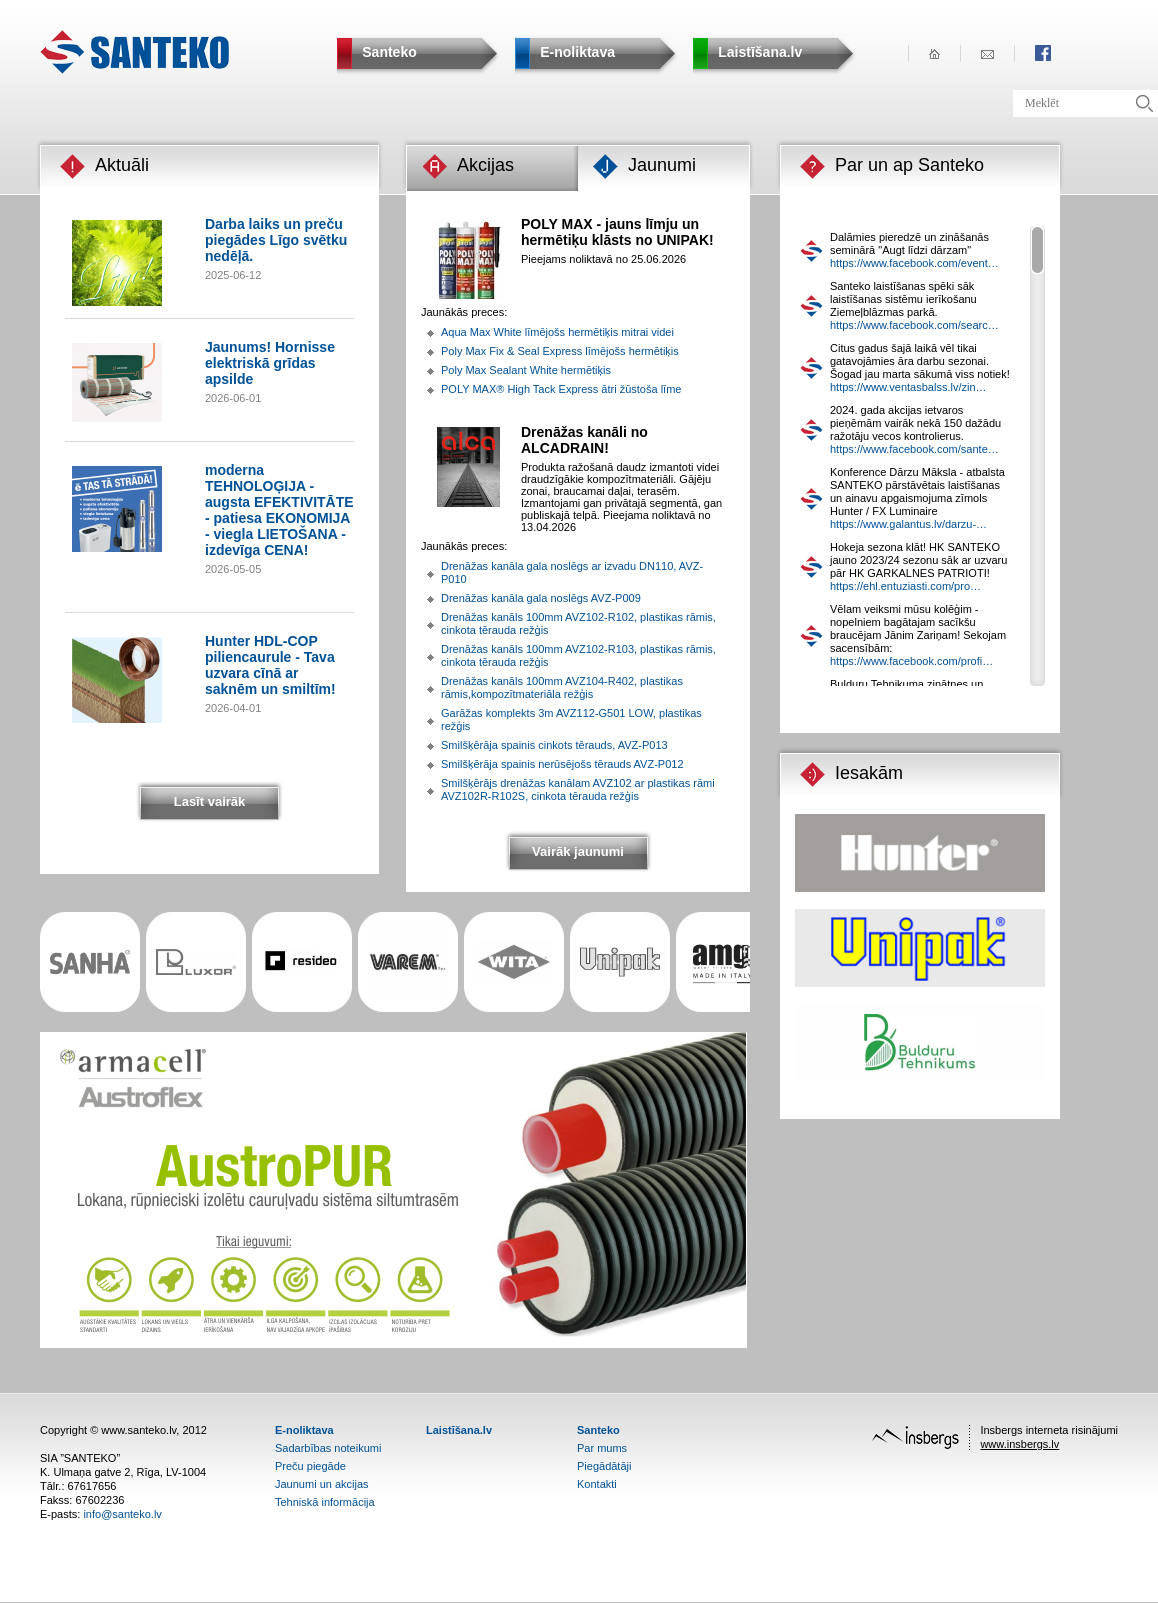 This screenshot has width=1158, height=1603. I want to click on Sadarbības noteikumi, so click(328, 1448).